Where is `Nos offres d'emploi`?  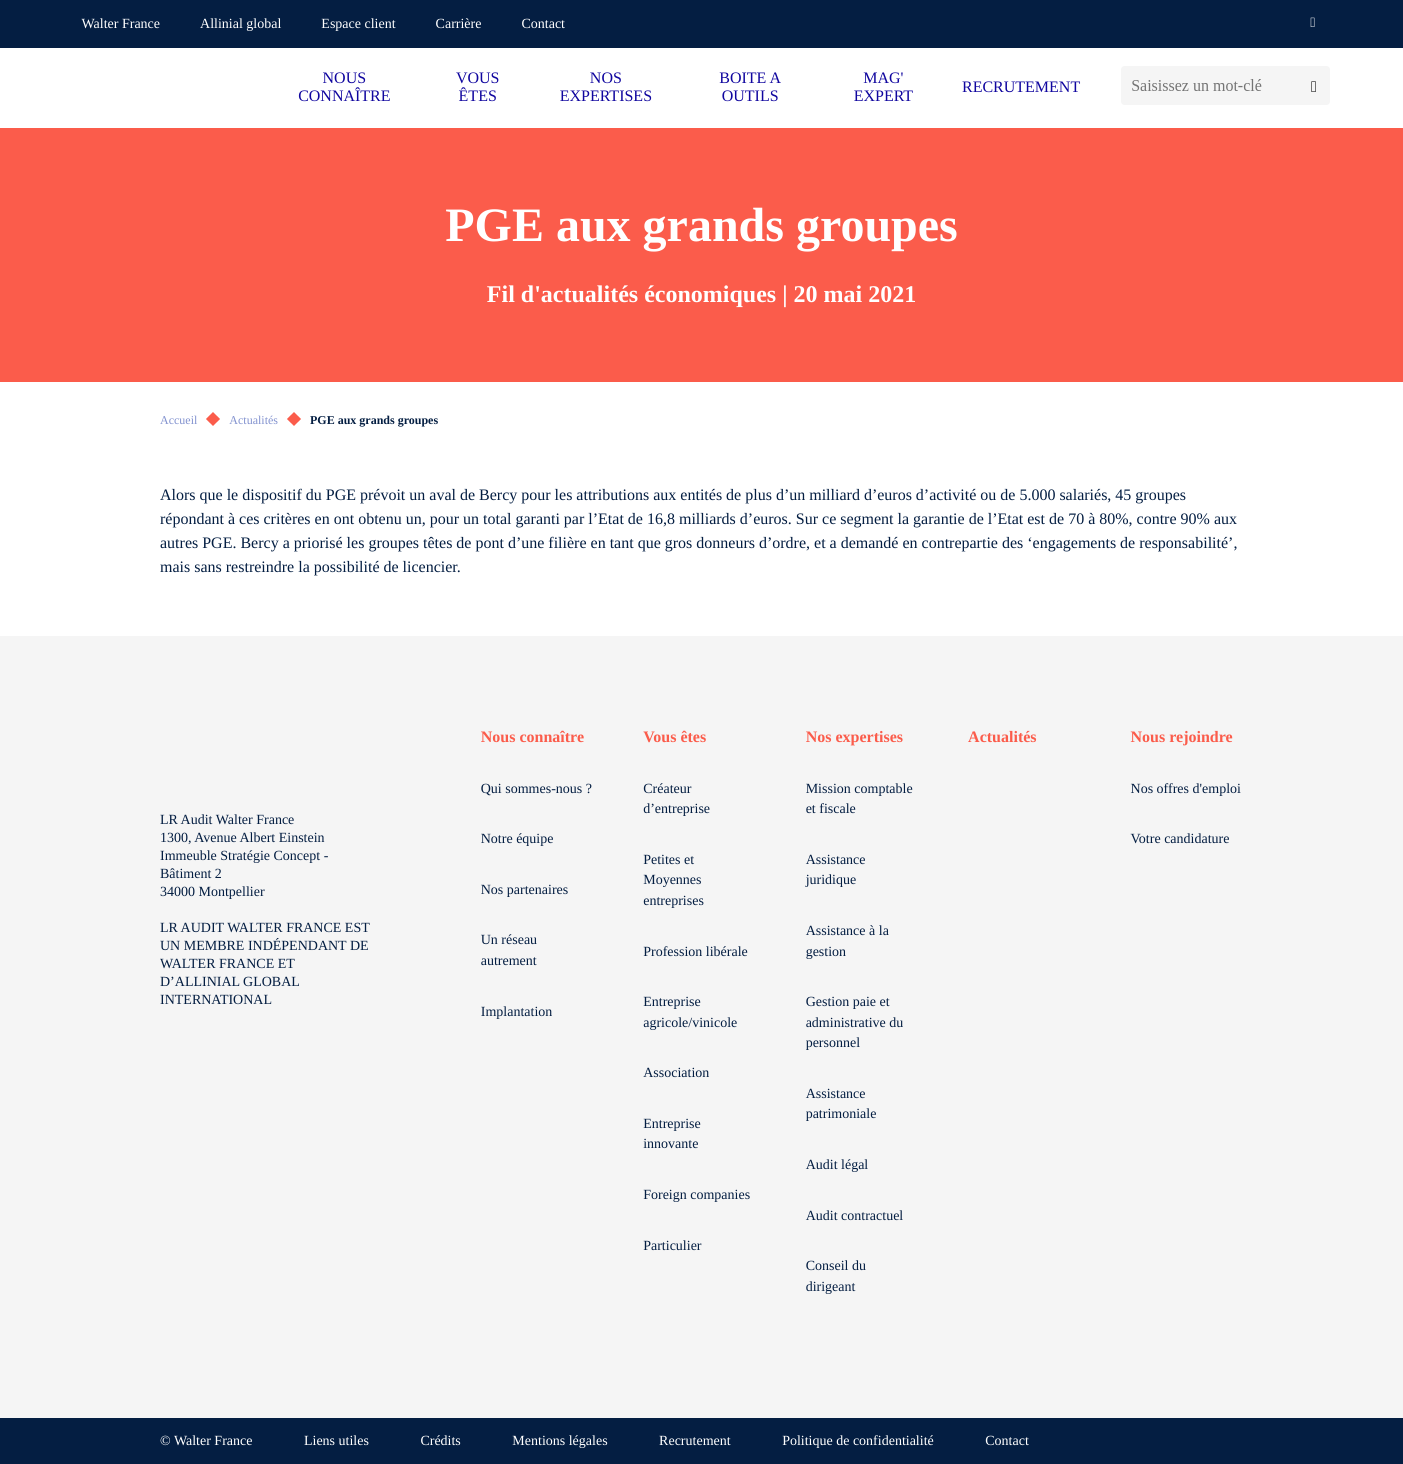 Nos offres d'emploi is located at coordinates (1186, 789).